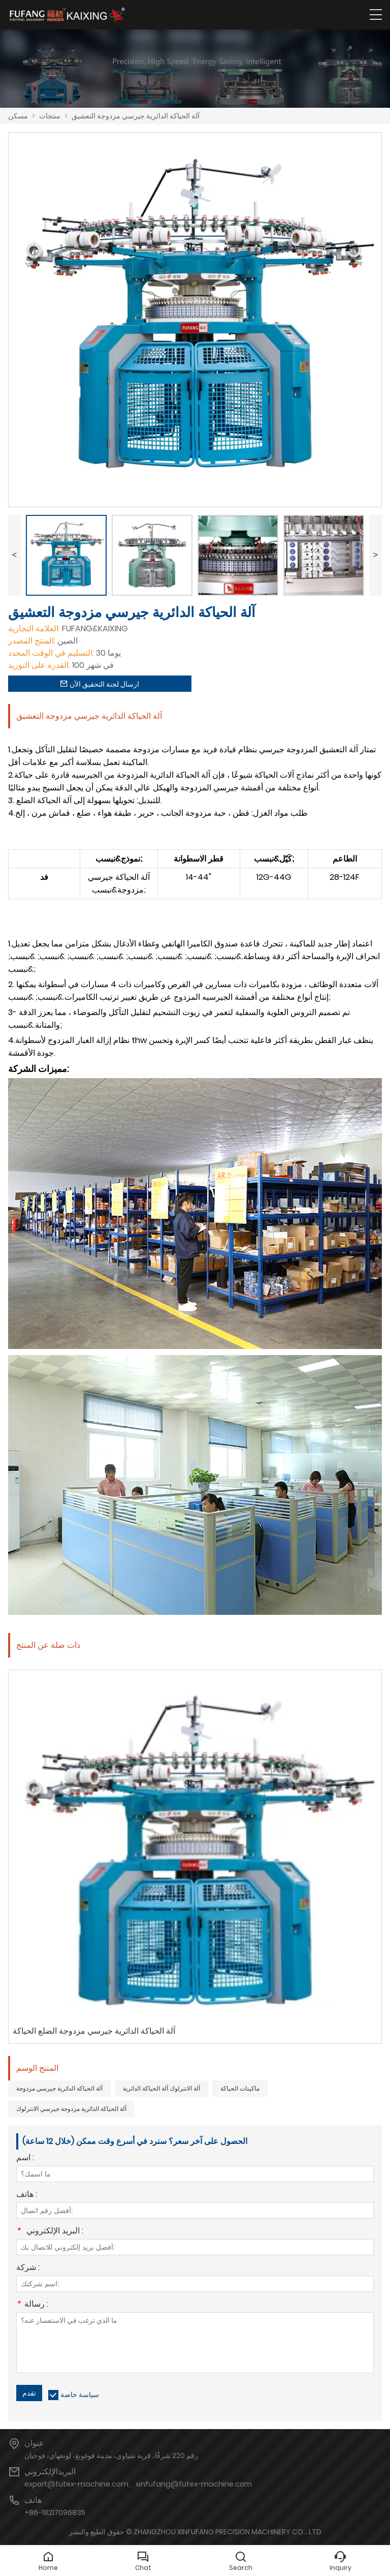 This screenshot has height=2576, width=390. I want to click on هاتف :, so click(26, 2195).